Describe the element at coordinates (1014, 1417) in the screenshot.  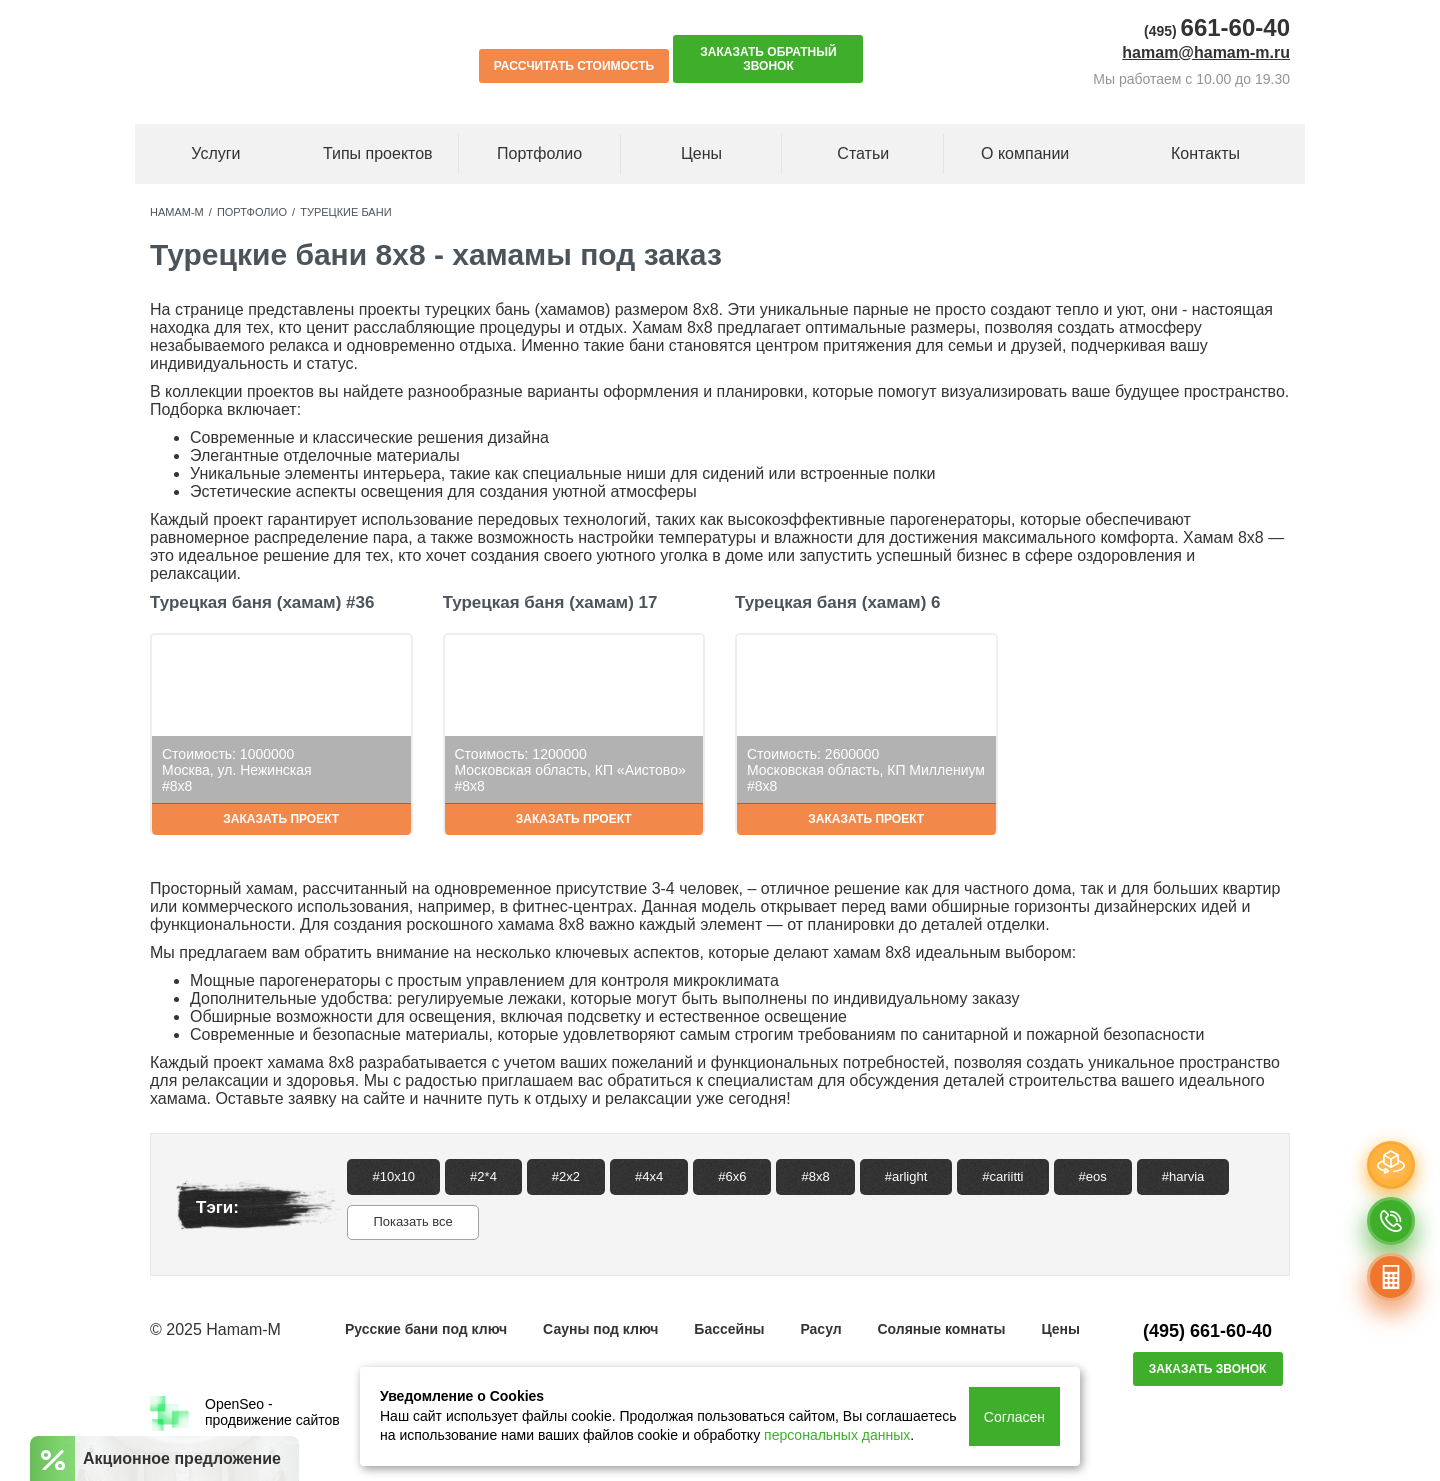
I see `Согласен` at that location.